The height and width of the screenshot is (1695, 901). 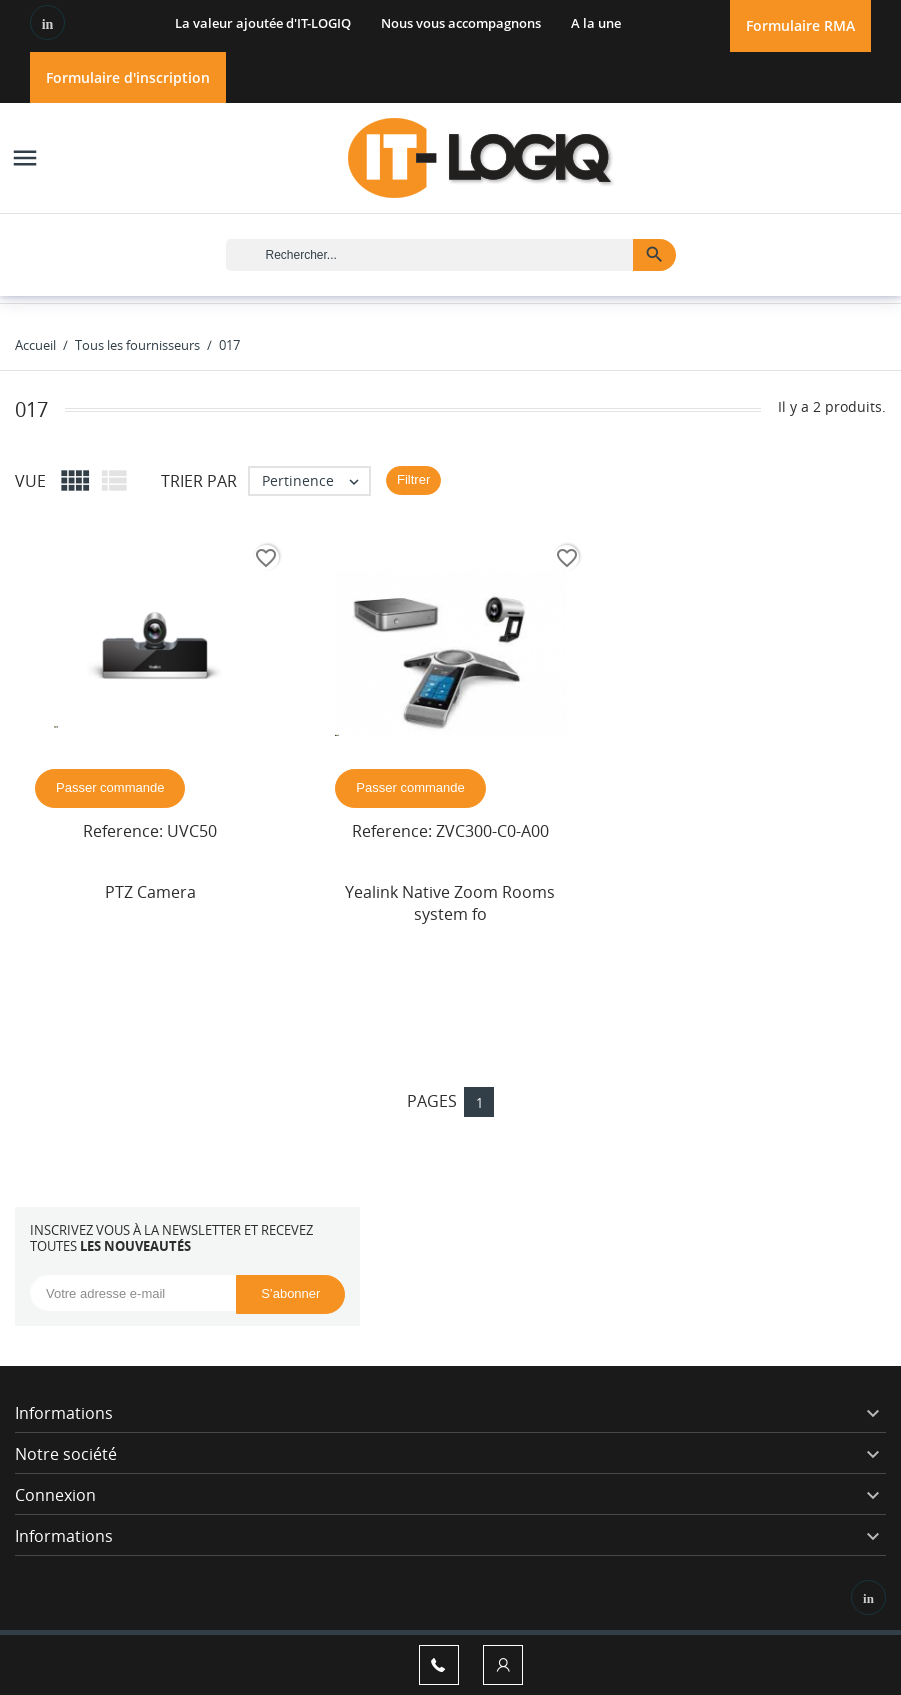 What do you see at coordinates (413, 479) in the screenshot?
I see `Filtrer` at bounding box center [413, 479].